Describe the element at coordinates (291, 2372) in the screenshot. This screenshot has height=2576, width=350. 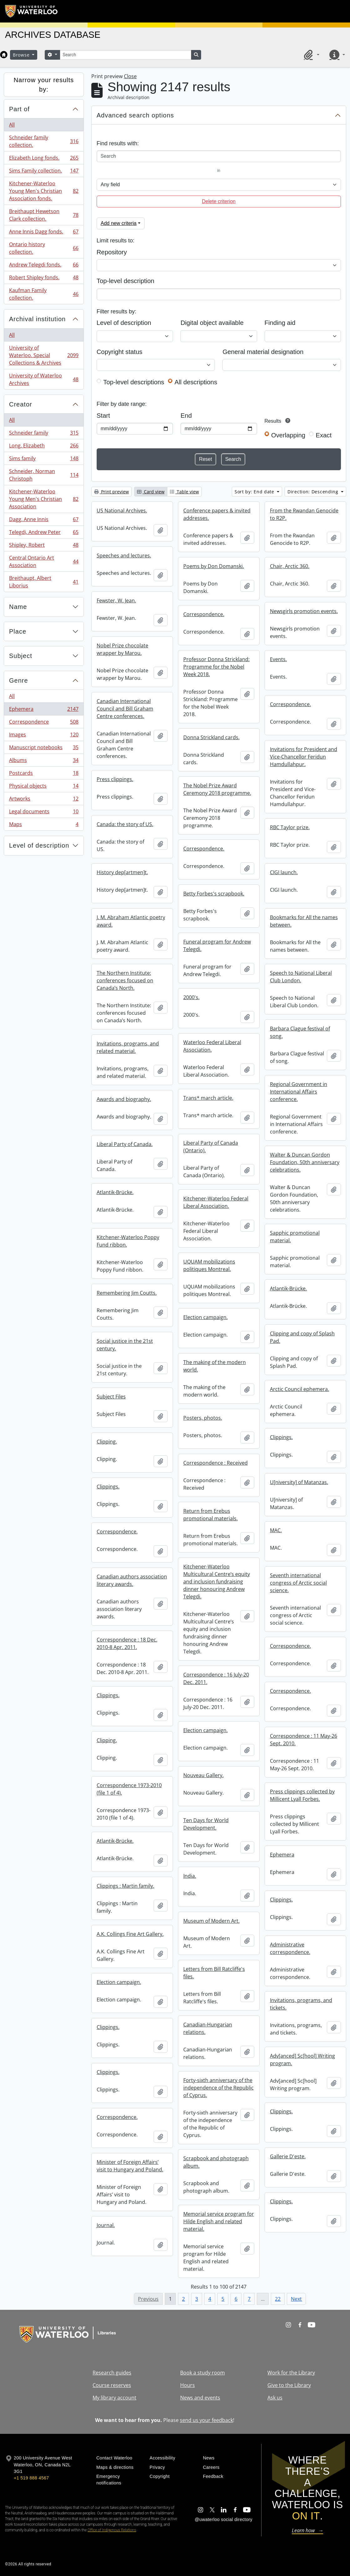
I see `Work for the Library` at that location.